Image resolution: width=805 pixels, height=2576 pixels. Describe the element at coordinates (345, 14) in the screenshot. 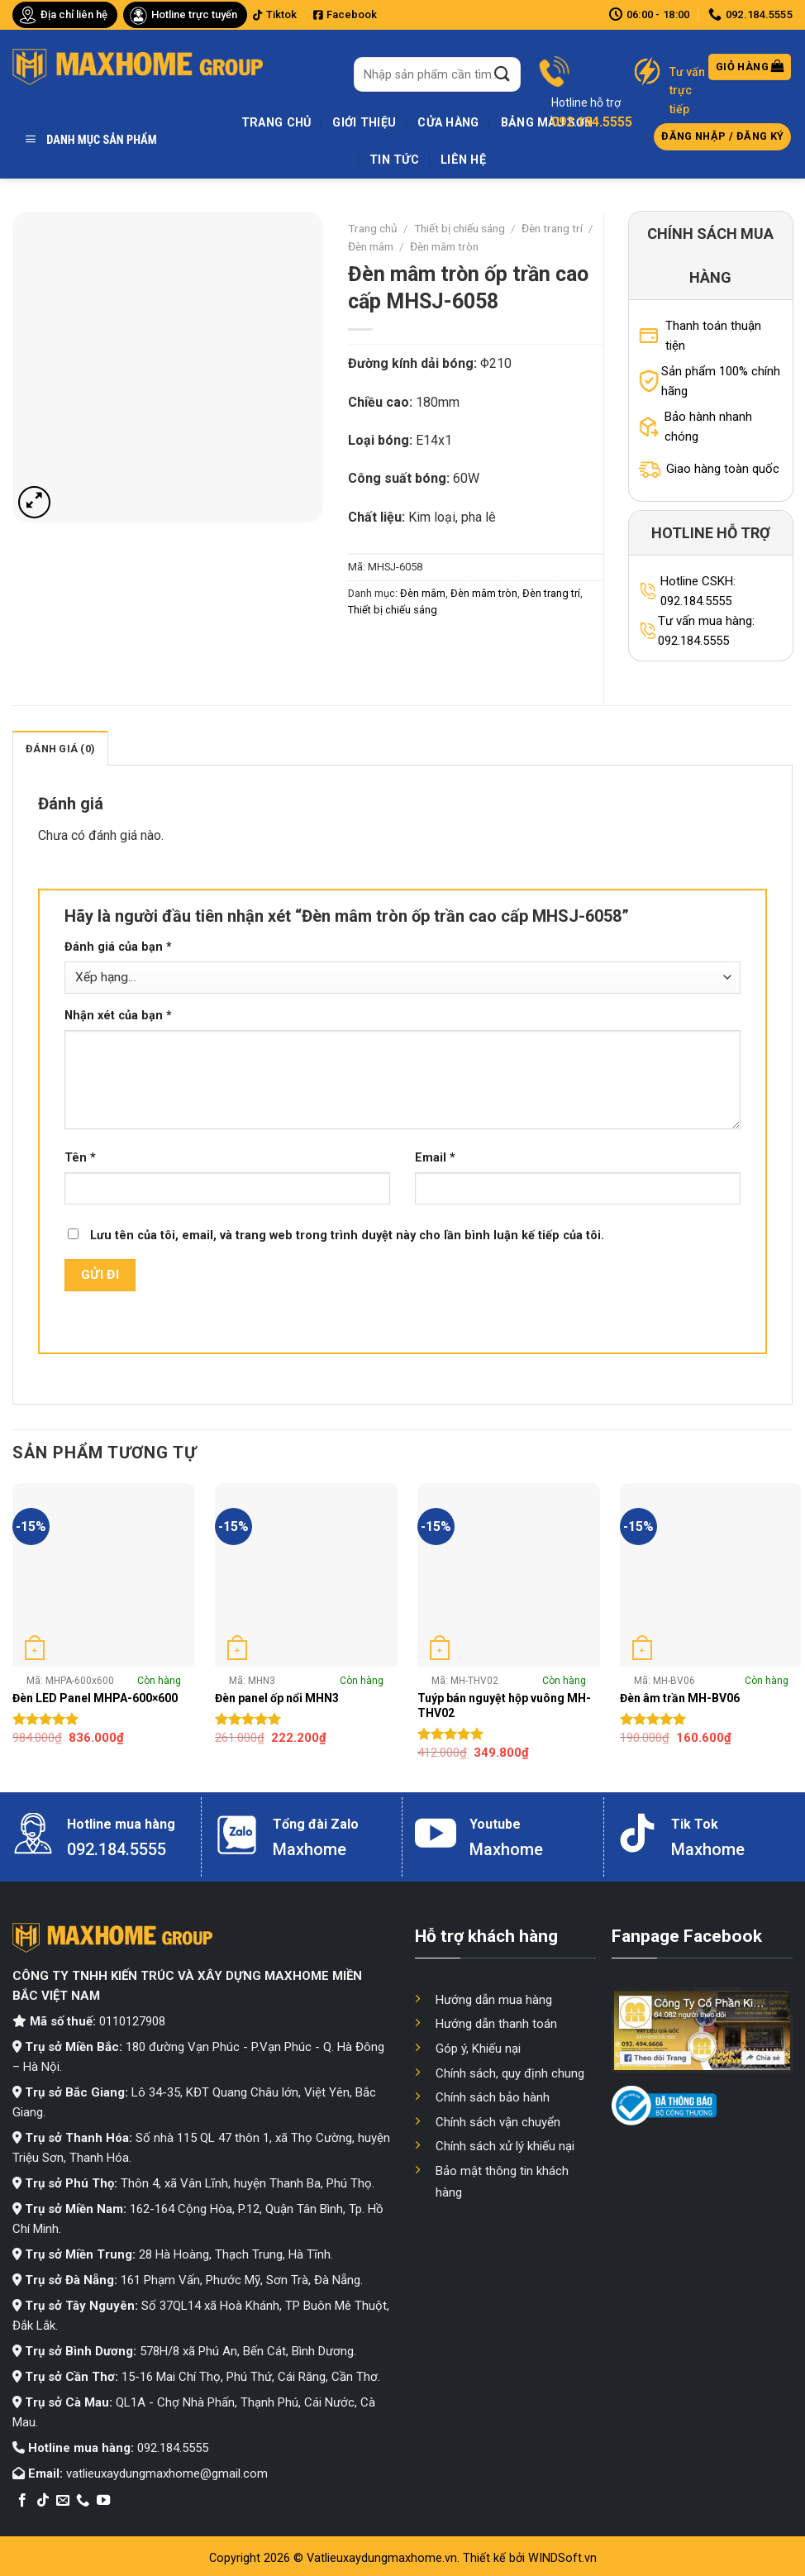

I see `Facebook` at that location.